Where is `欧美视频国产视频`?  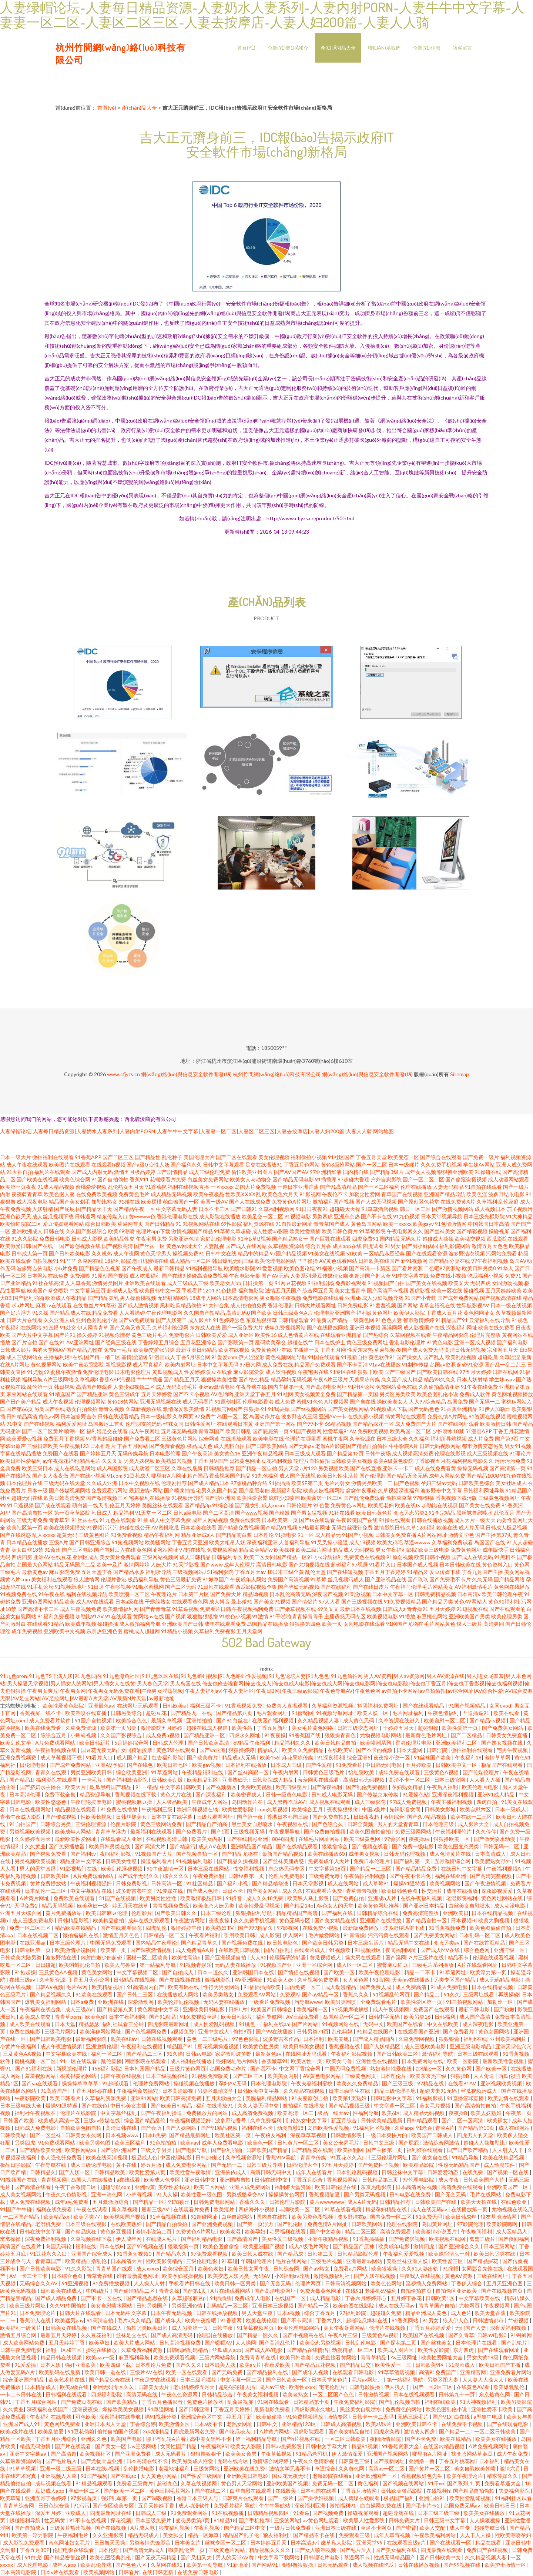 欧美视频国产视频 is located at coordinates (125, 2216).